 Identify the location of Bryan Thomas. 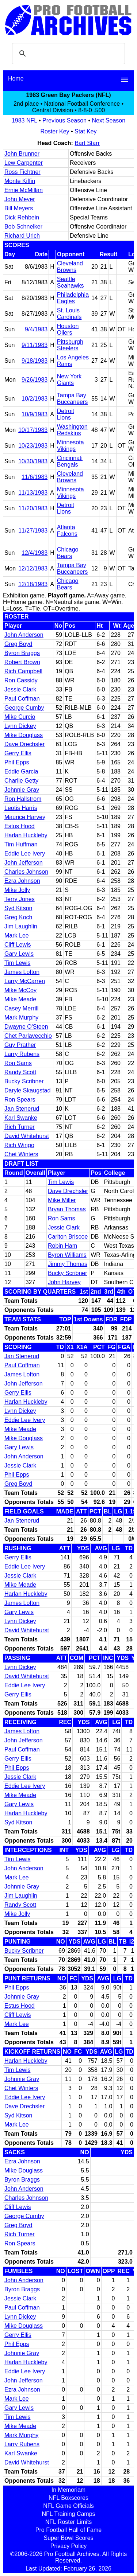
(67, 1209).